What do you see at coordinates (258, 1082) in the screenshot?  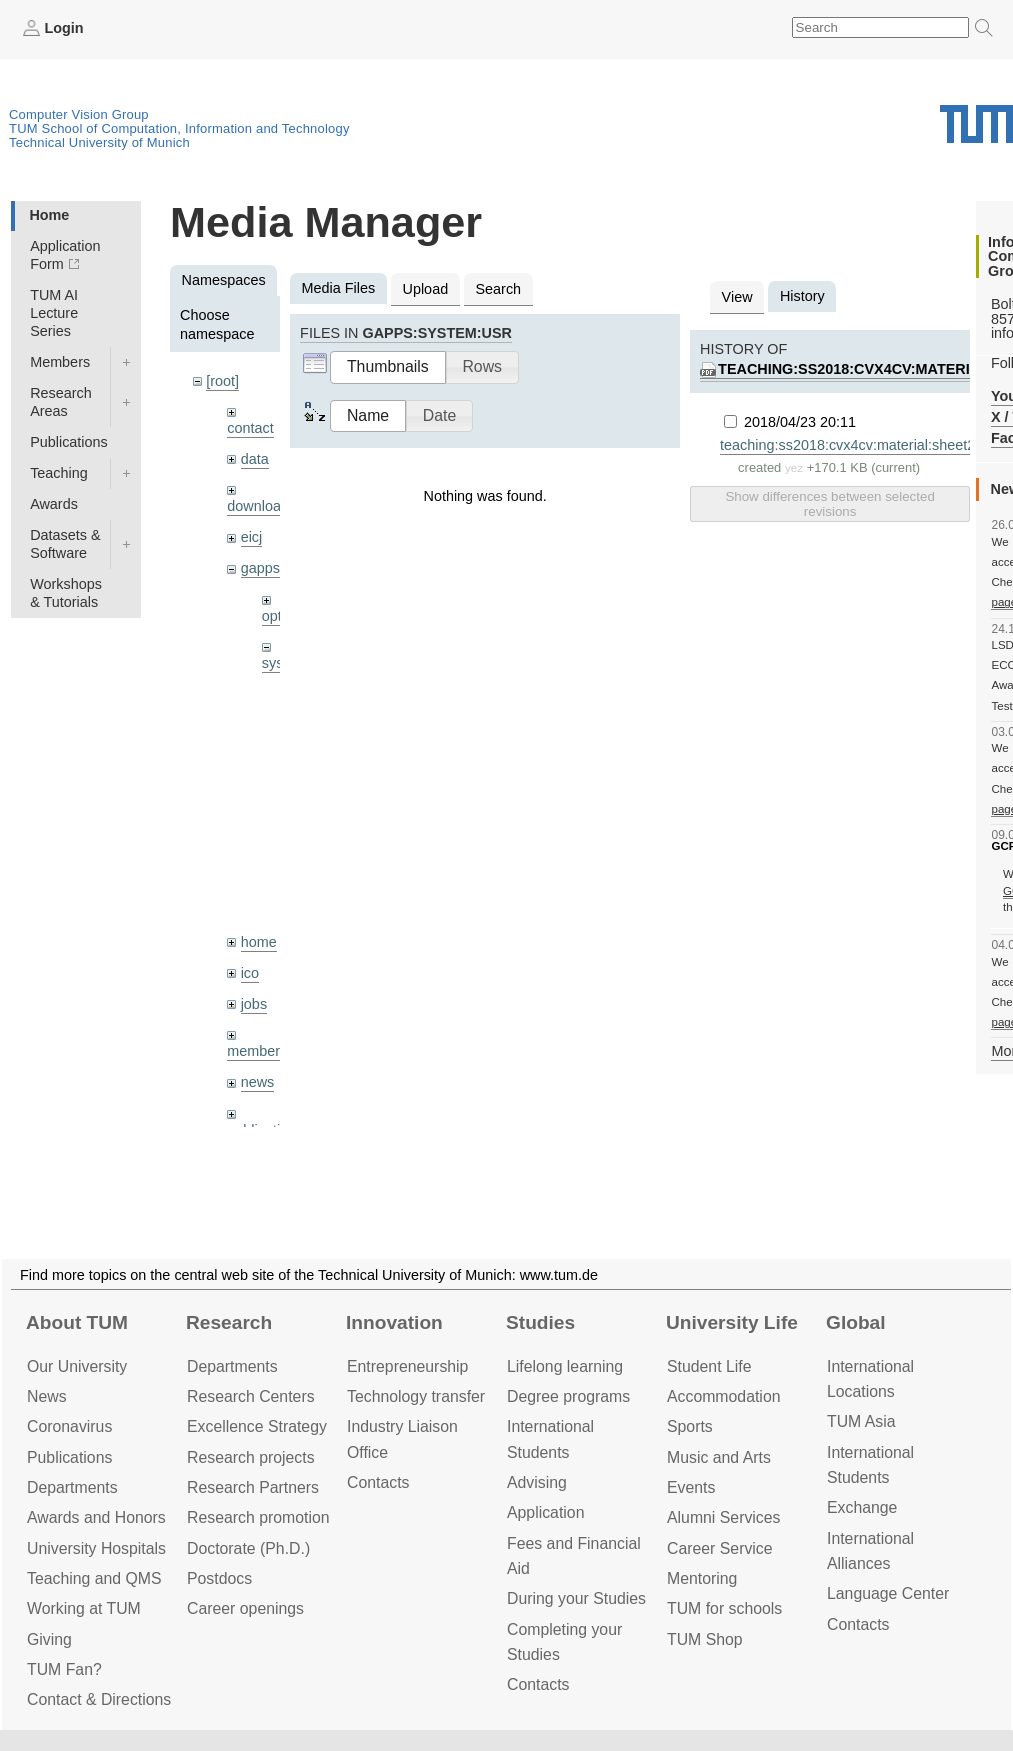 I see `news` at bounding box center [258, 1082].